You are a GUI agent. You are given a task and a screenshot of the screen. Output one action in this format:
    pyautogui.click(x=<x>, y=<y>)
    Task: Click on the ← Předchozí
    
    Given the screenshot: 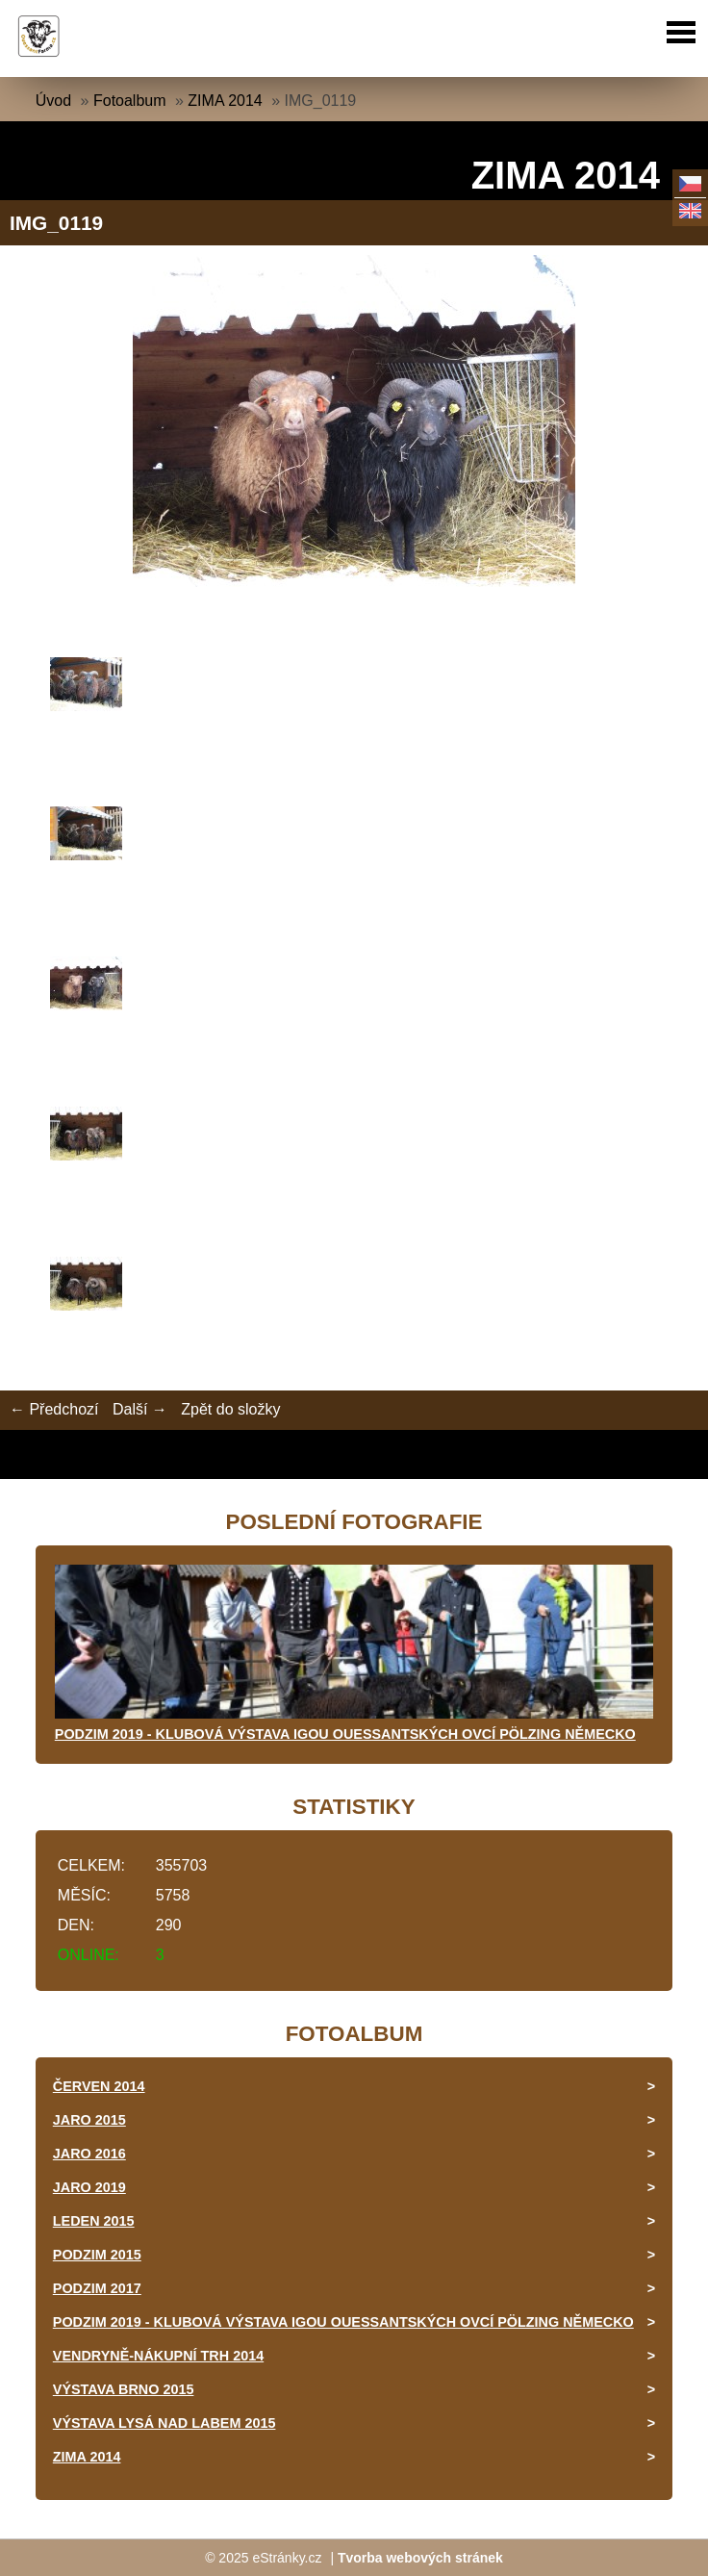 What is the action you would take?
    pyautogui.click(x=54, y=1409)
    